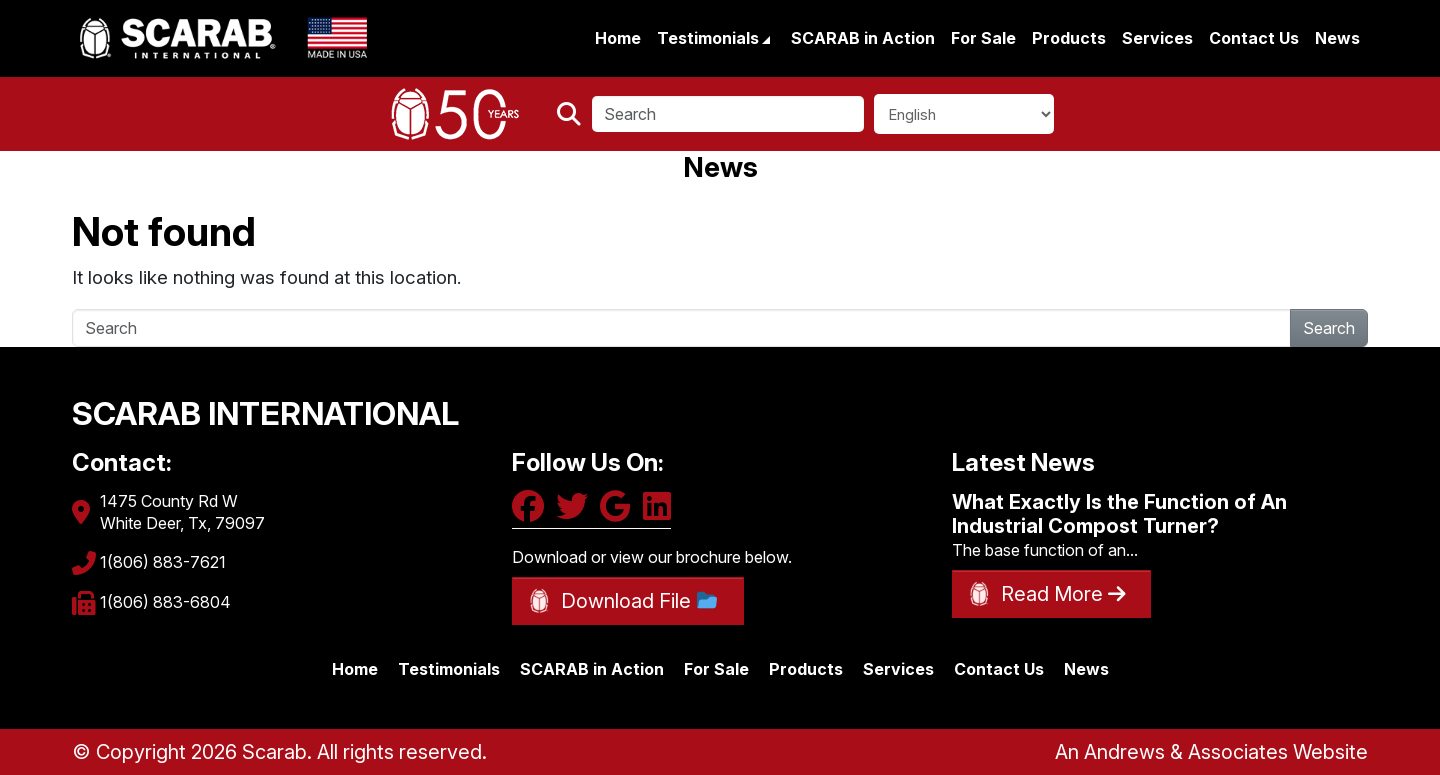  What do you see at coordinates (728, 114) in the screenshot?
I see `[Search]` at bounding box center [728, 114].